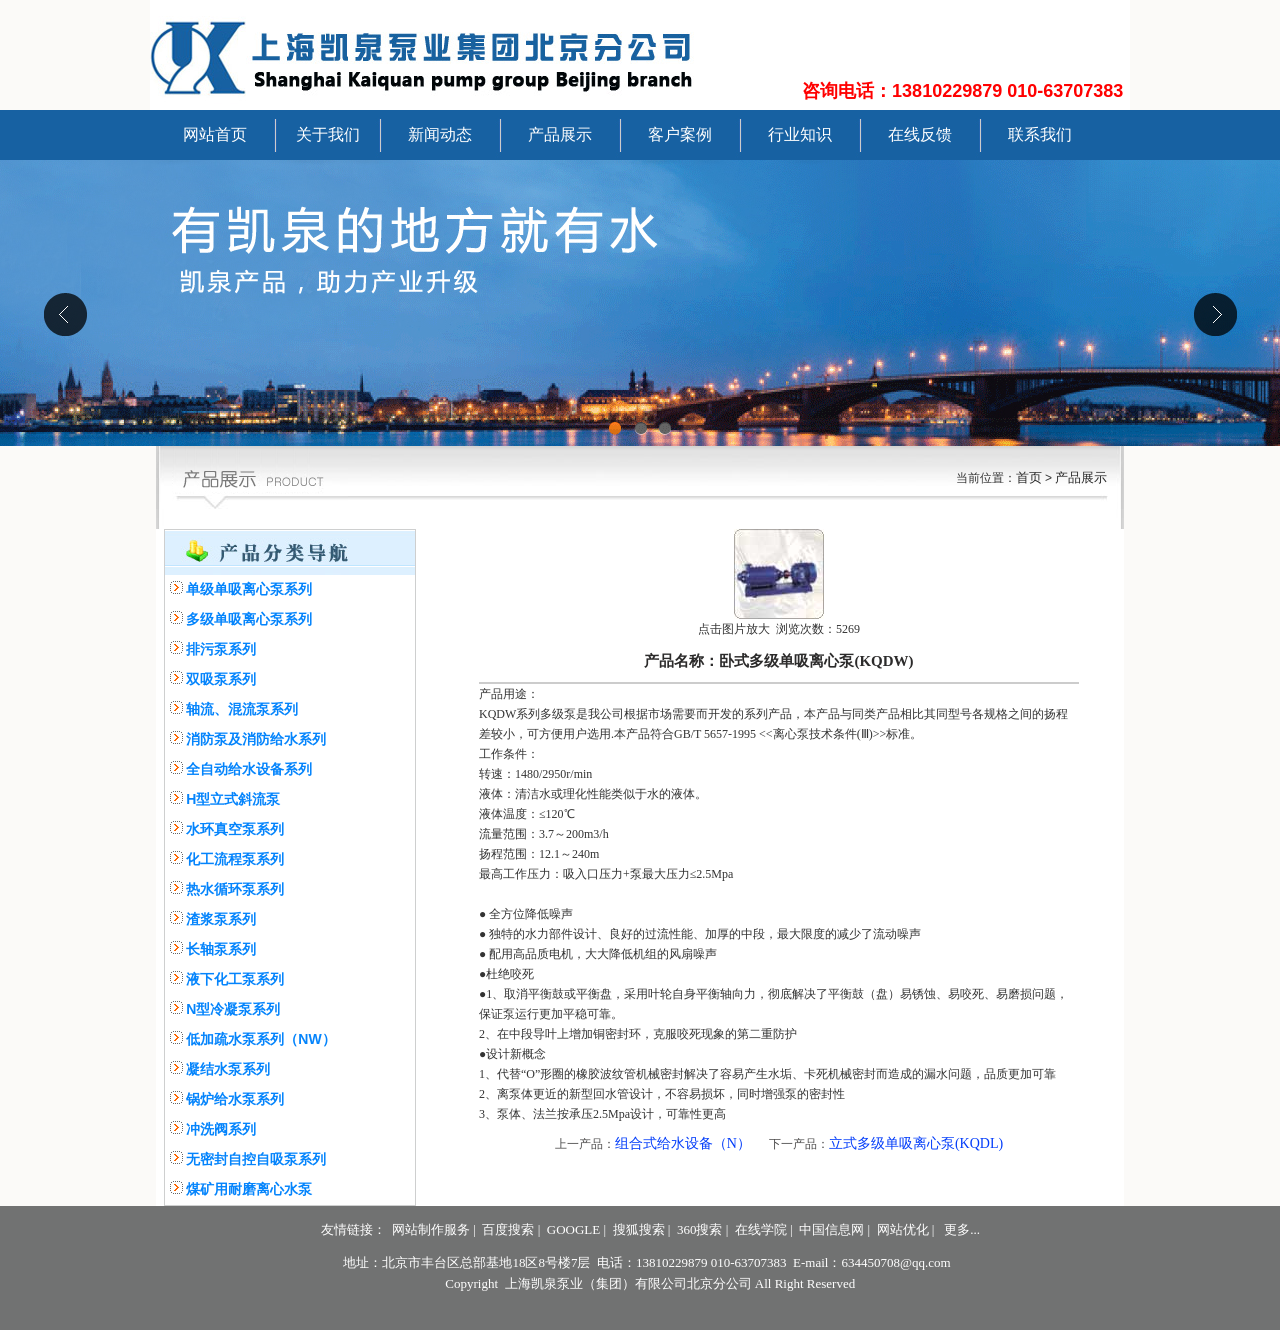  Describe the element at coordinates (328, 134) in the screenshot. I see `关于我们` at that location.